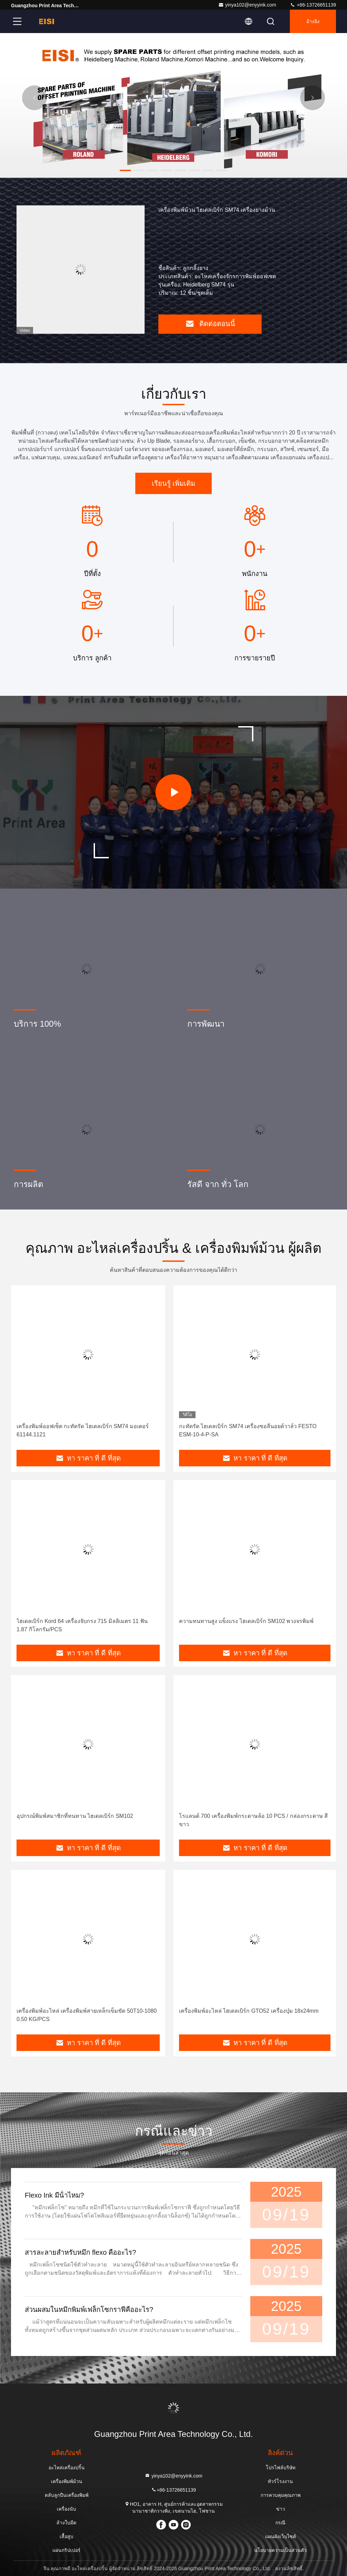  What do you see at coordinates (280, 2481) in the screenshot?
I see `ทัวร์โรงงาน` at bounding box center [280, 2481].